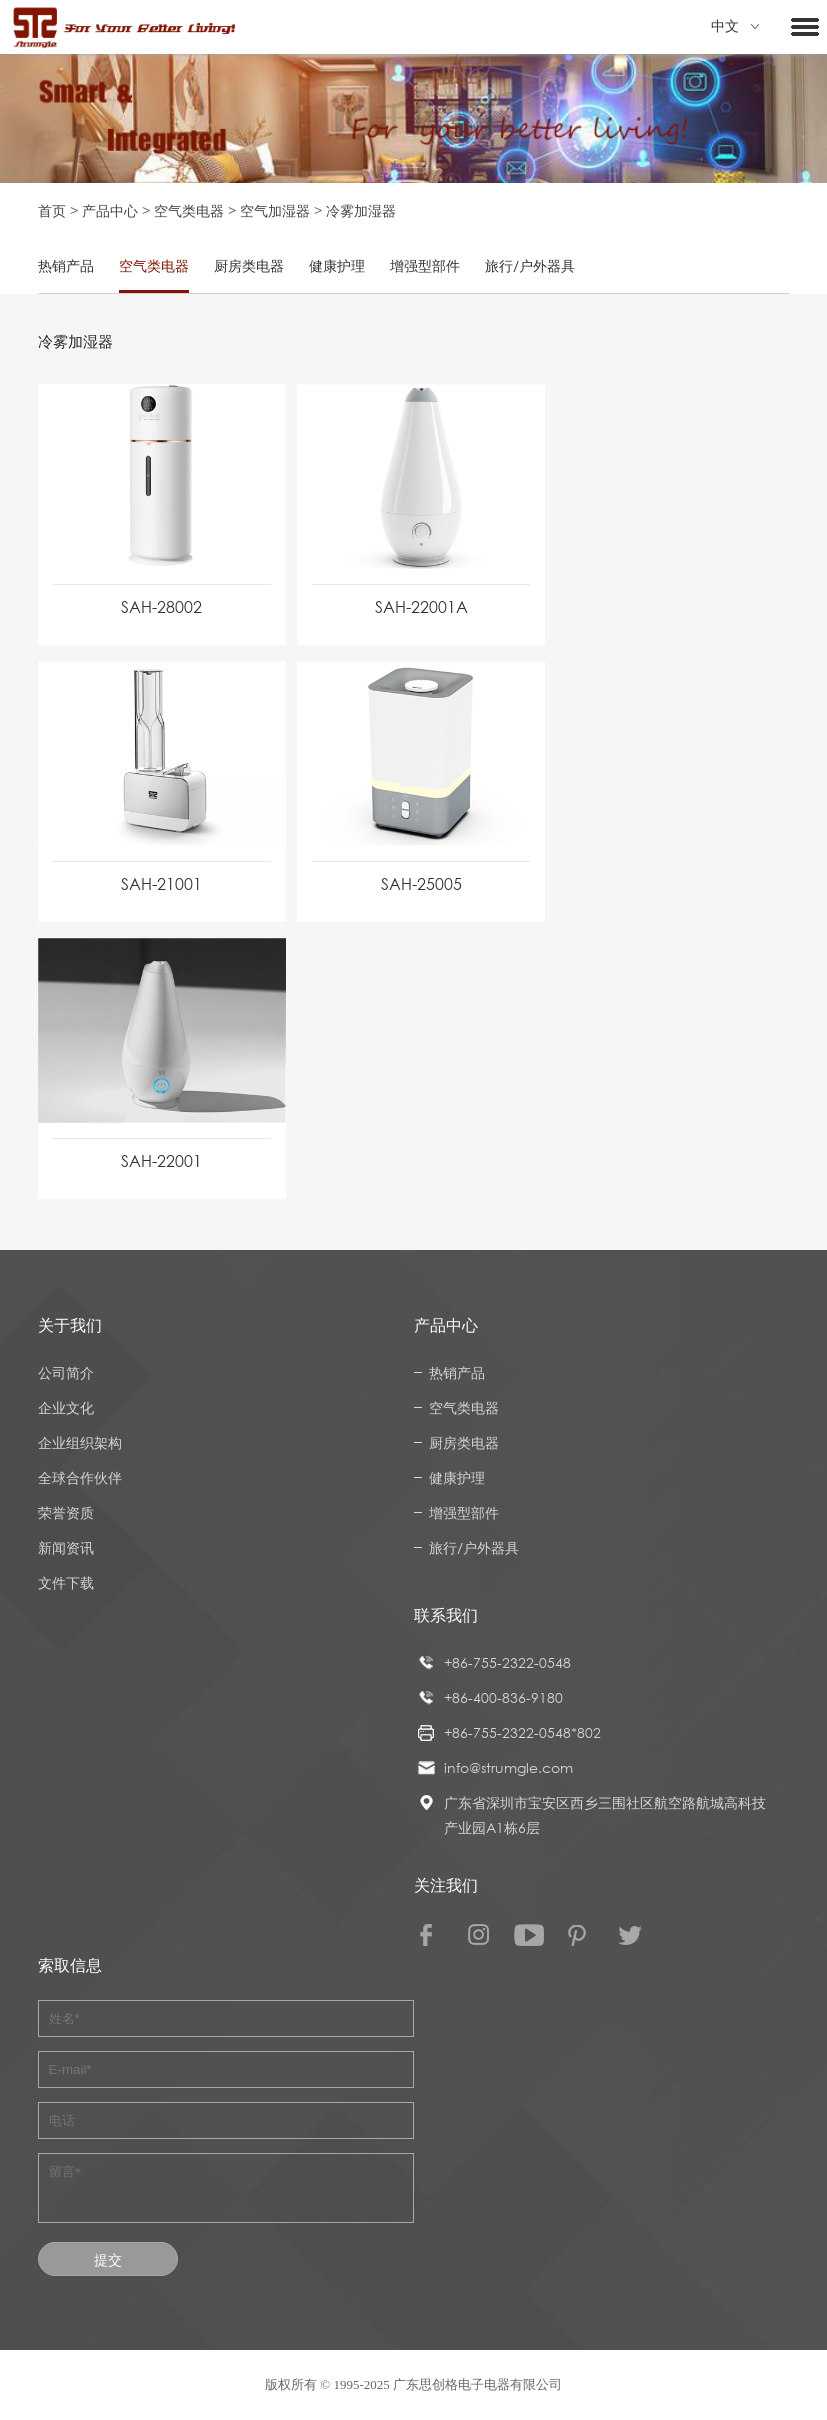  I want to click on SAH-22001A, so click(421, 607).